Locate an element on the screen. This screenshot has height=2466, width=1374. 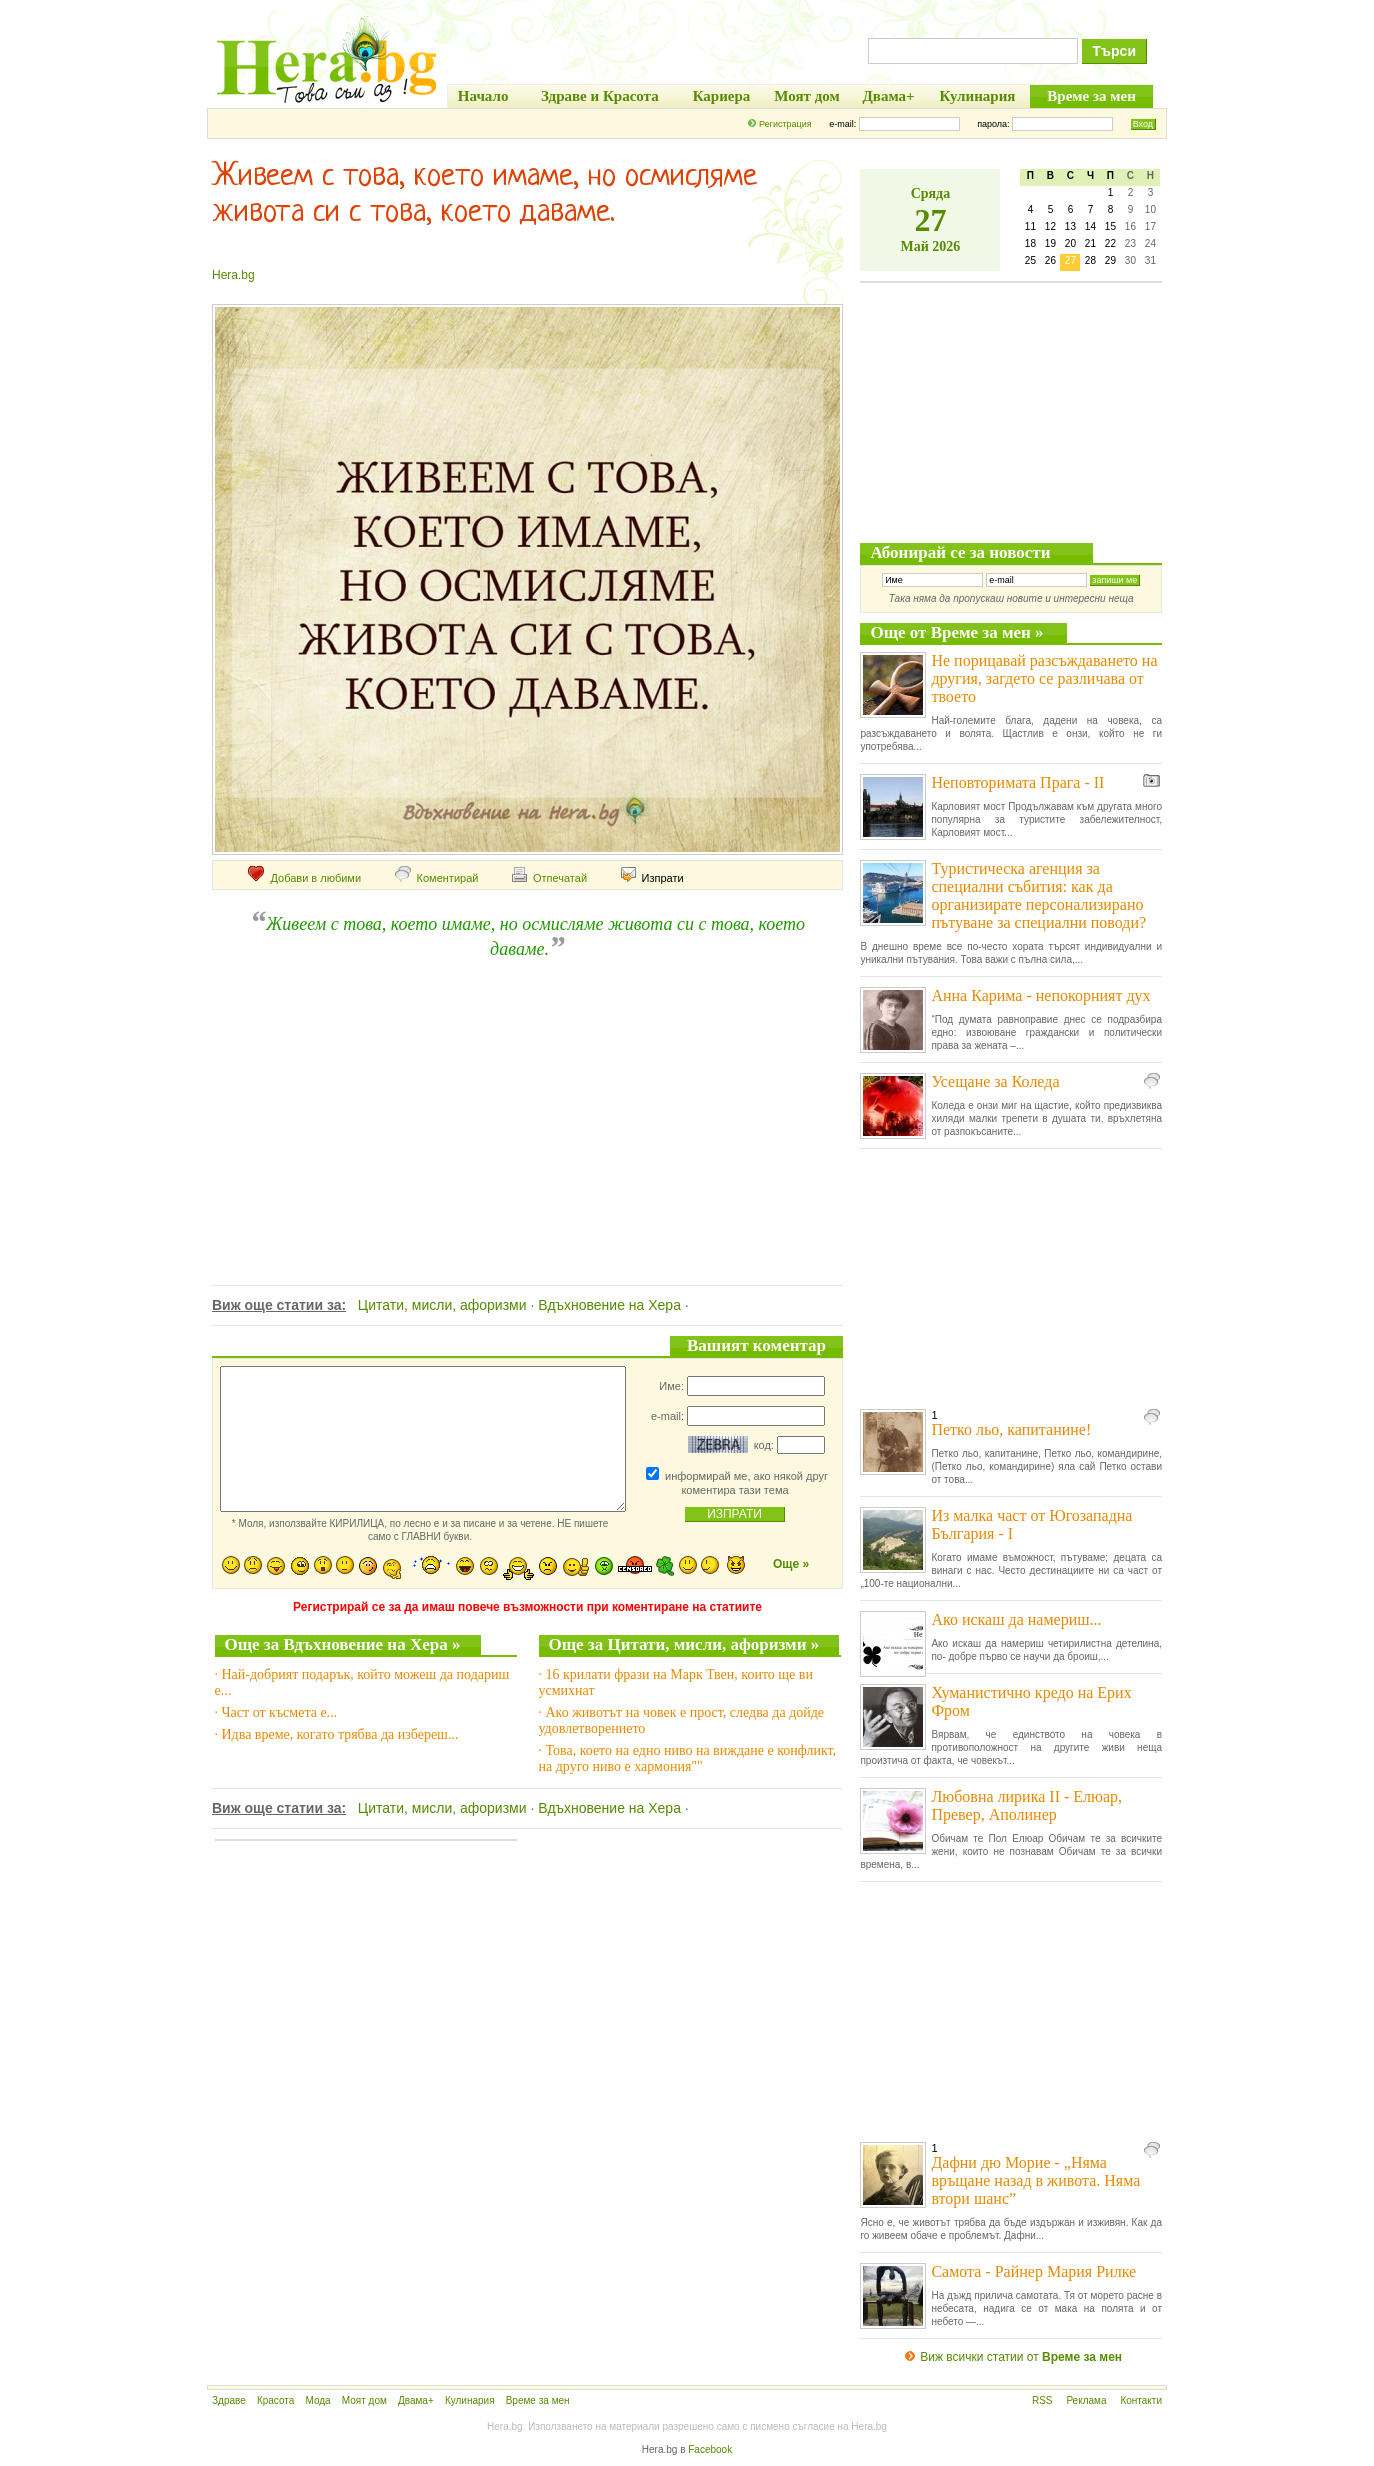
Коментирай is located at coordinates (437, 878).